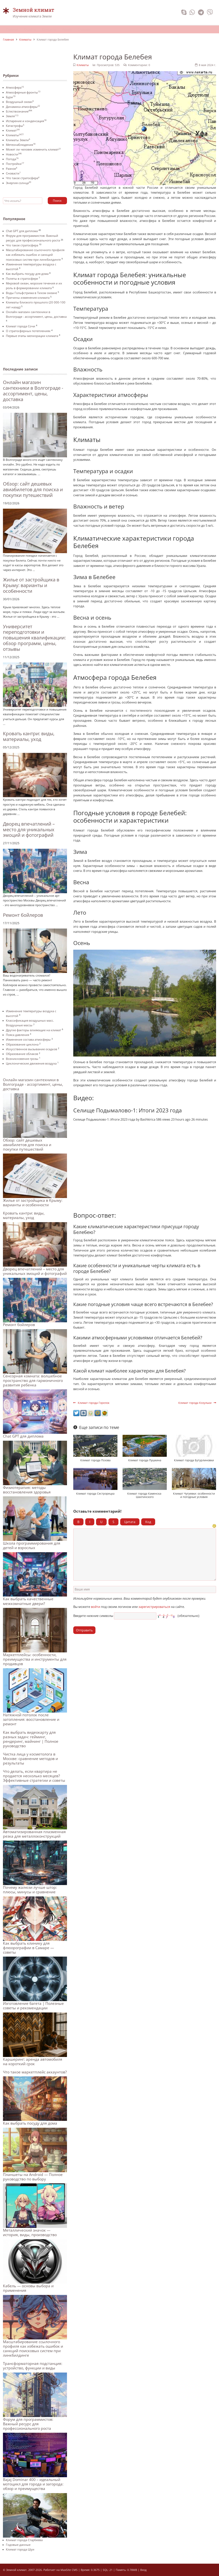 This screenshot has height=2576, width=219. What do you see at coordinates (31, 293) in the screenshot?
I see `Воды Гольфстрима в Тихом океане` at bounding box center [31, 293].